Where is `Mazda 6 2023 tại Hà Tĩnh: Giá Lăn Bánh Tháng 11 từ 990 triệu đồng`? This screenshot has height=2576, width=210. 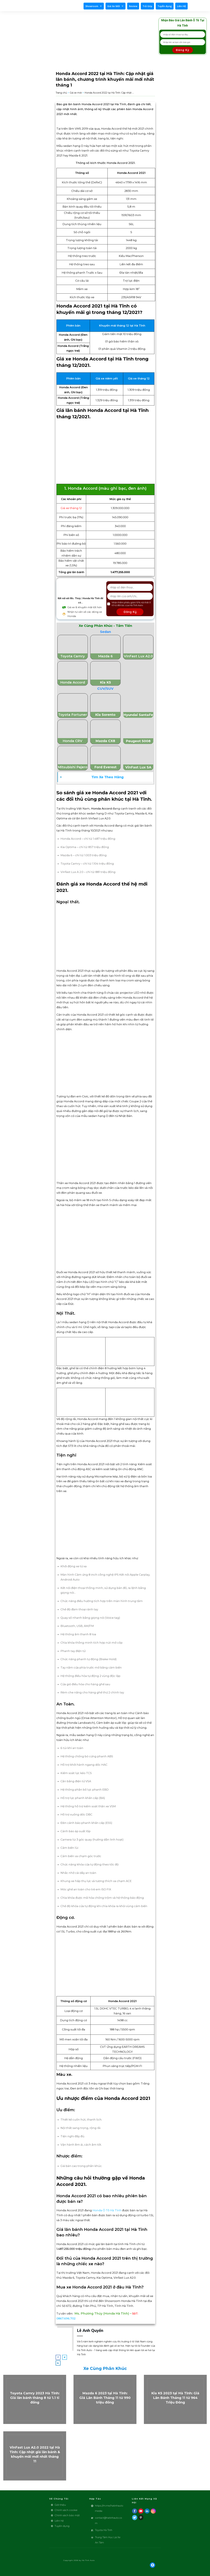
Mazda 6 2023 tại Hà Tĩnh: Giá Lăn Bánh Tháng 11 từ 990 triệu đồng is located at coordinates (105, 2397).